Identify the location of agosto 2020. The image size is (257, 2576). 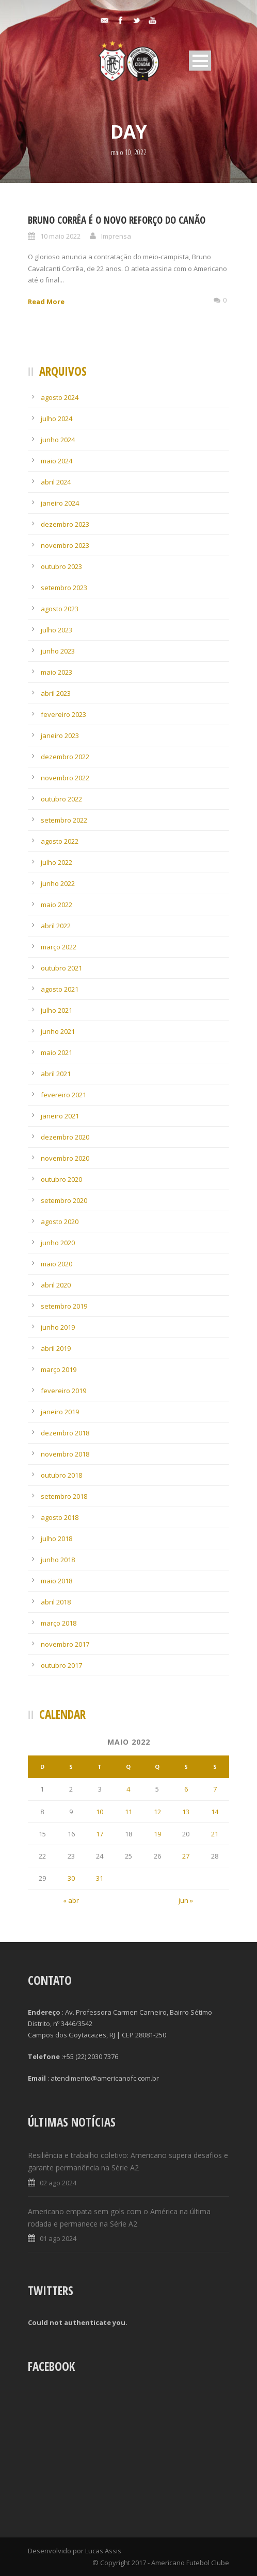
(59, 1221).